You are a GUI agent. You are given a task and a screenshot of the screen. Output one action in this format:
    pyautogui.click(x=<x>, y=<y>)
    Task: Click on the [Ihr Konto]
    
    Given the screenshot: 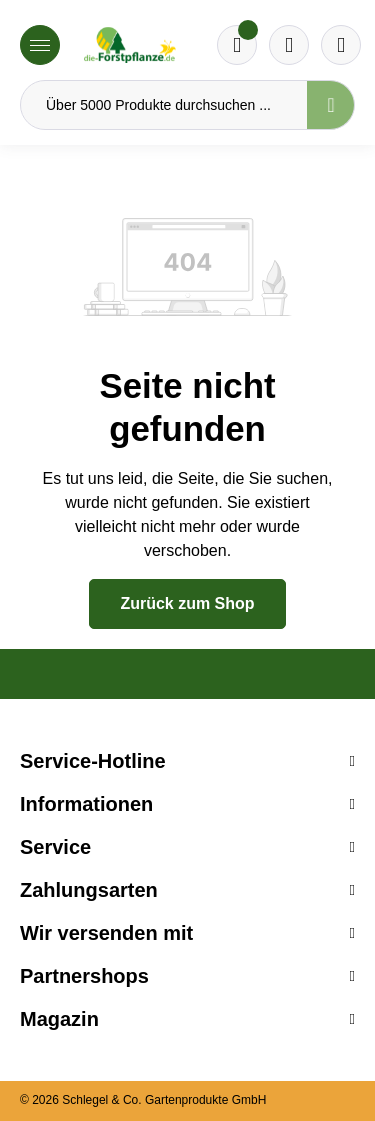 What is the action you would take?
    pyautogui.click(x=341, y=45)
    